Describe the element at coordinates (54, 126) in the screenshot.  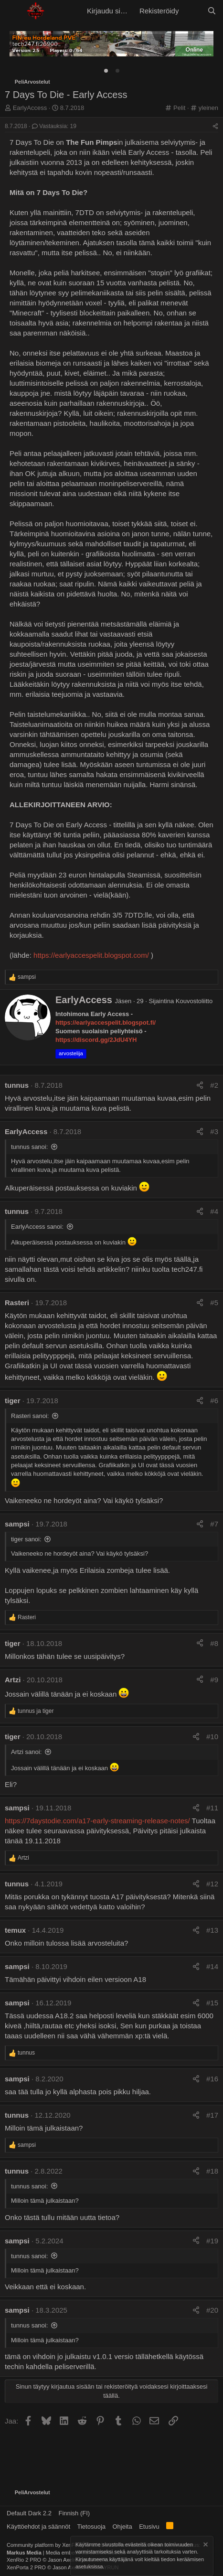
I see `Vastauksia: 19` at that location.